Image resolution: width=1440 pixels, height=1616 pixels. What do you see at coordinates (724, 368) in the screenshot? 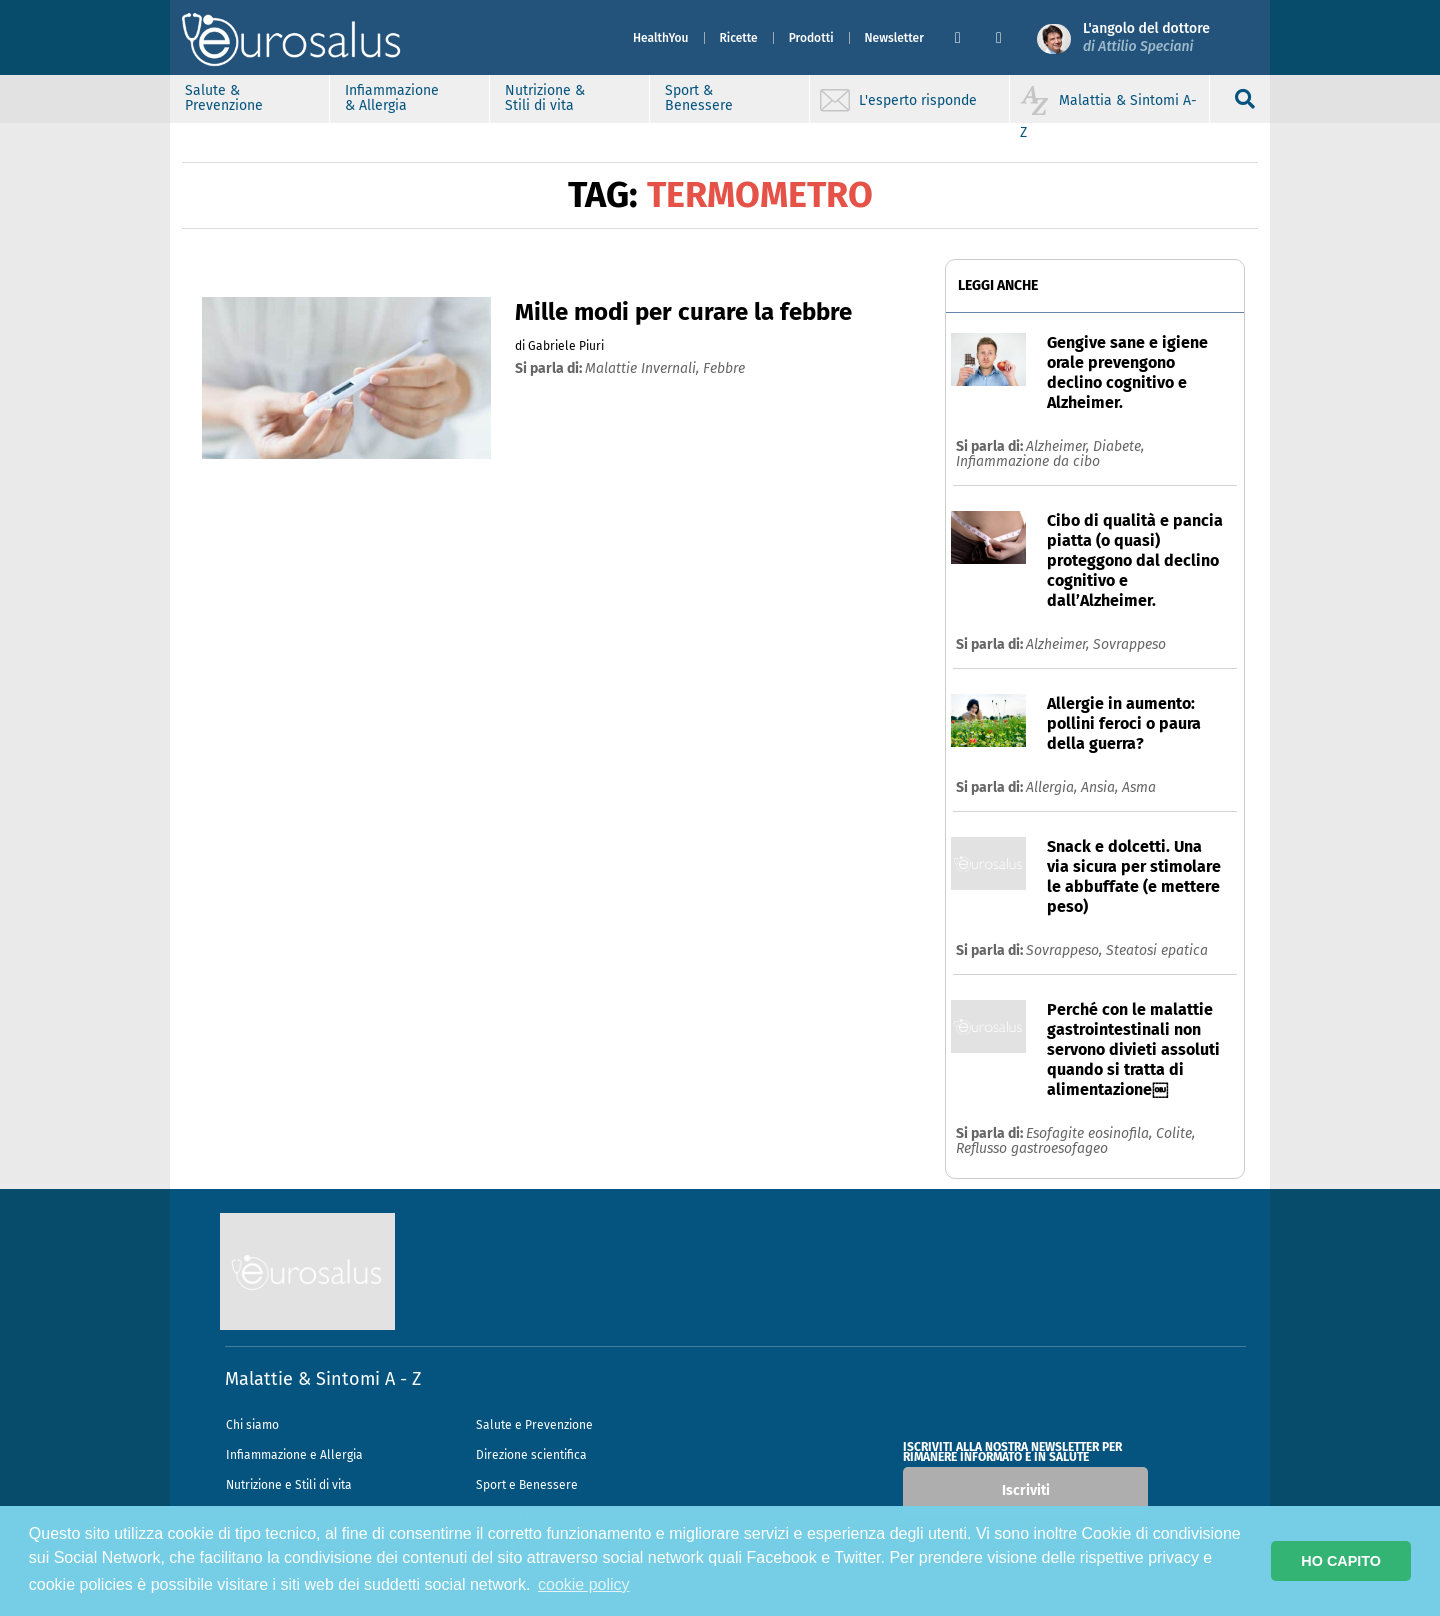
I see `febbre` at bounding box center [724, 368].